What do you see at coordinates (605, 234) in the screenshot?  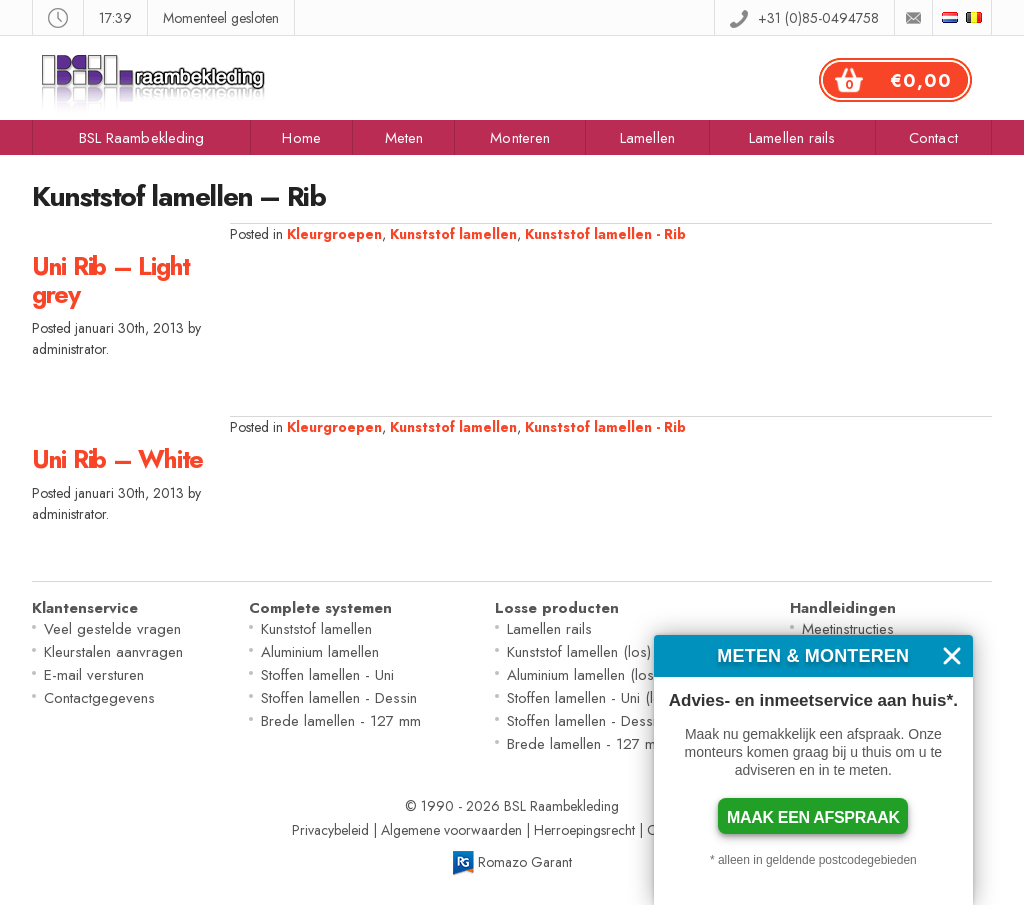 I see `Kunststof lamellen - Rib` at bounding box center [605, 234].